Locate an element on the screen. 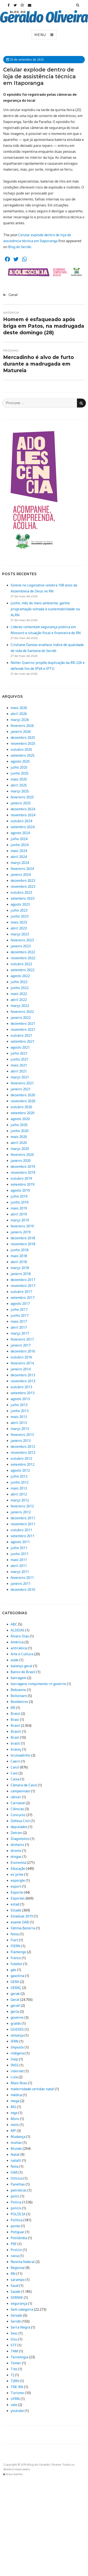 Image resolution: width=88 pixels, height=2576 pixels. BR is located at coordinates (13, 1707).